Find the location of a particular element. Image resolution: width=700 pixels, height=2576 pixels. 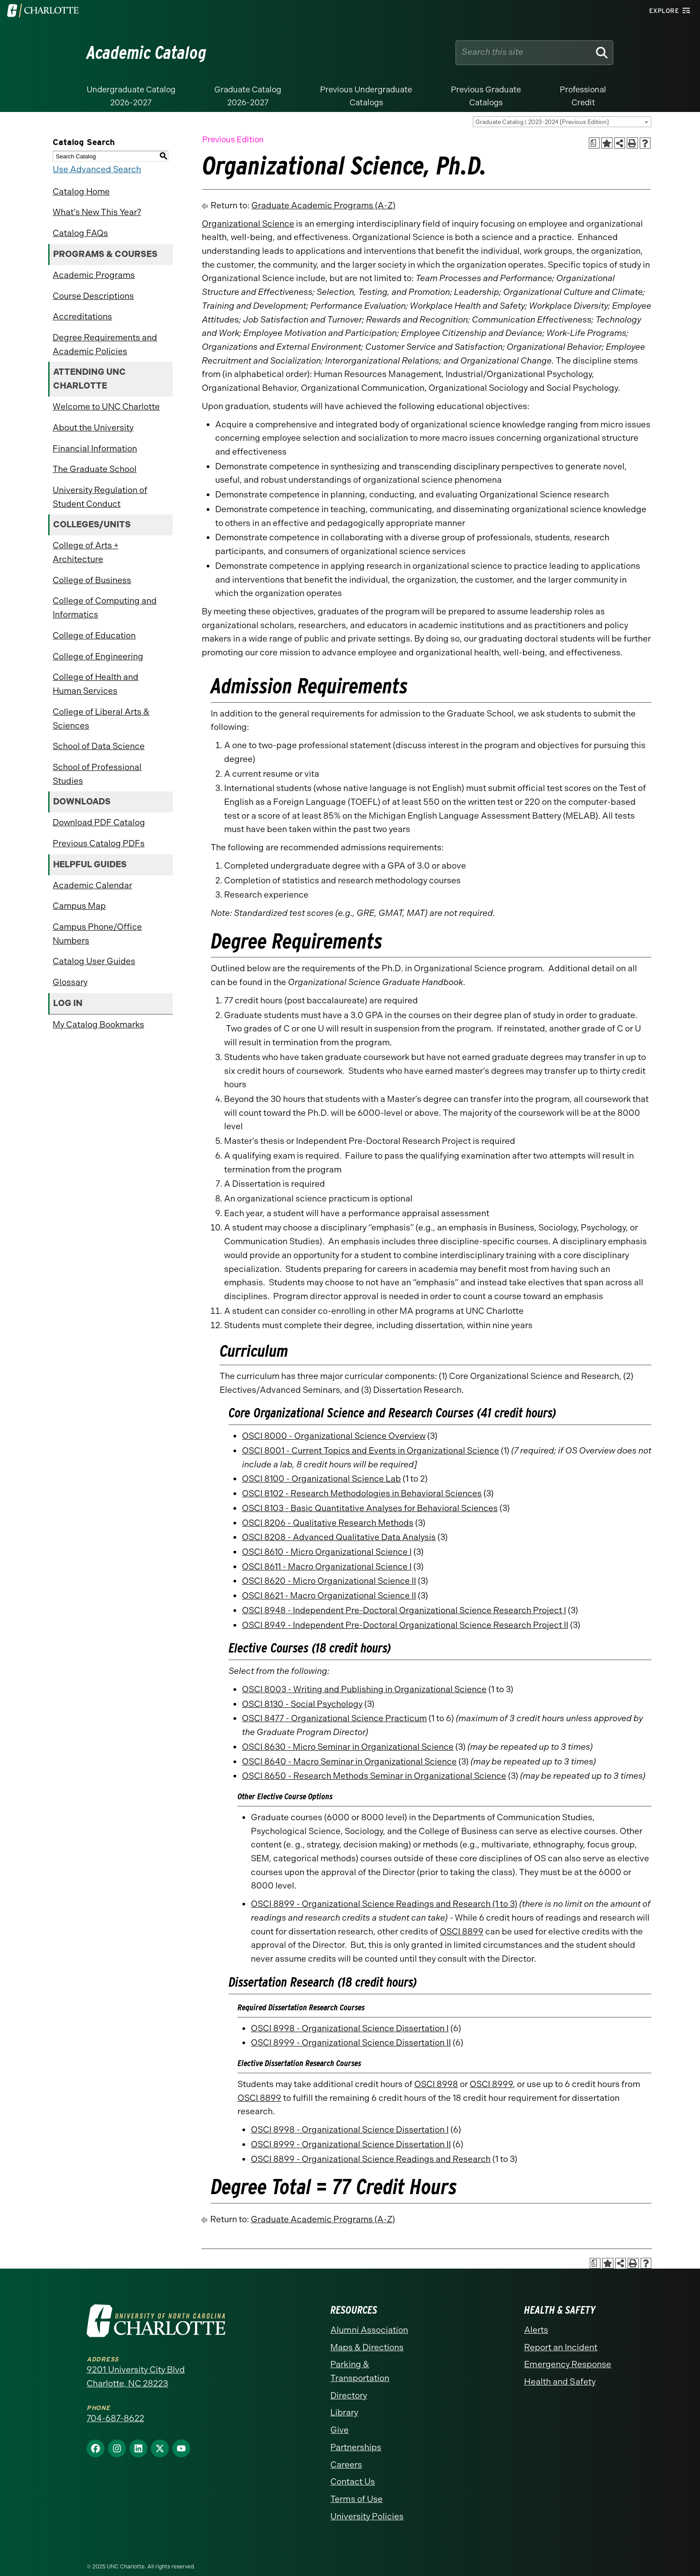

OSCI 8998 [View course details for OSCI 8998] is located at coordinates (436, 2084).